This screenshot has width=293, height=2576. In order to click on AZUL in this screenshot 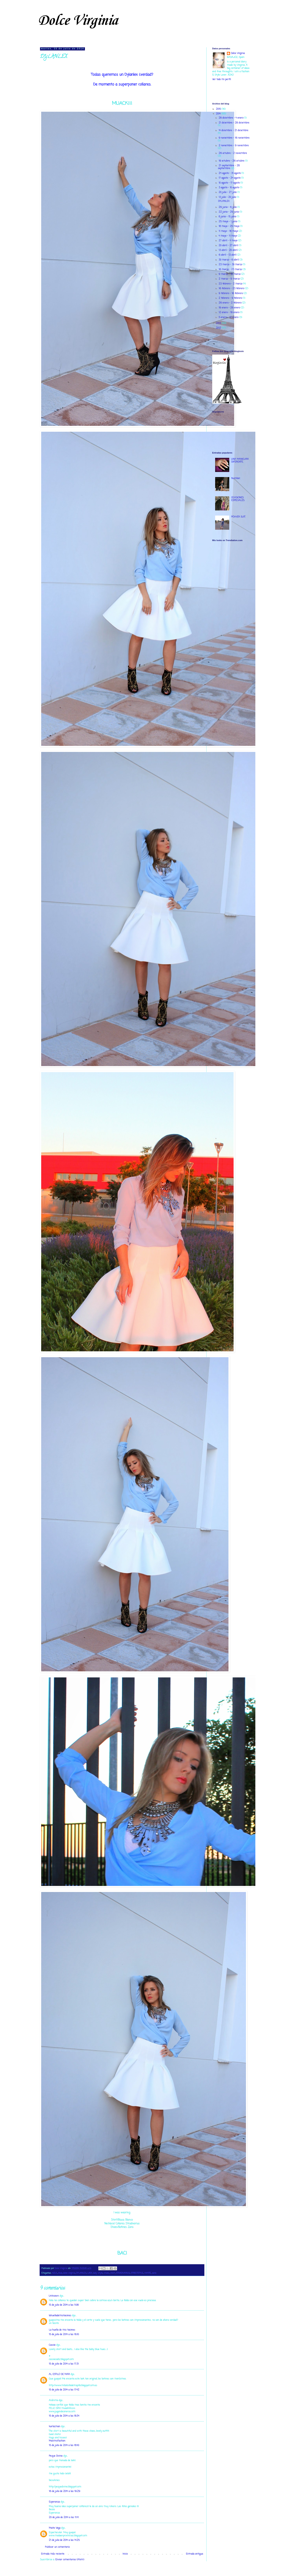, I will do `click(54, 2273)`.